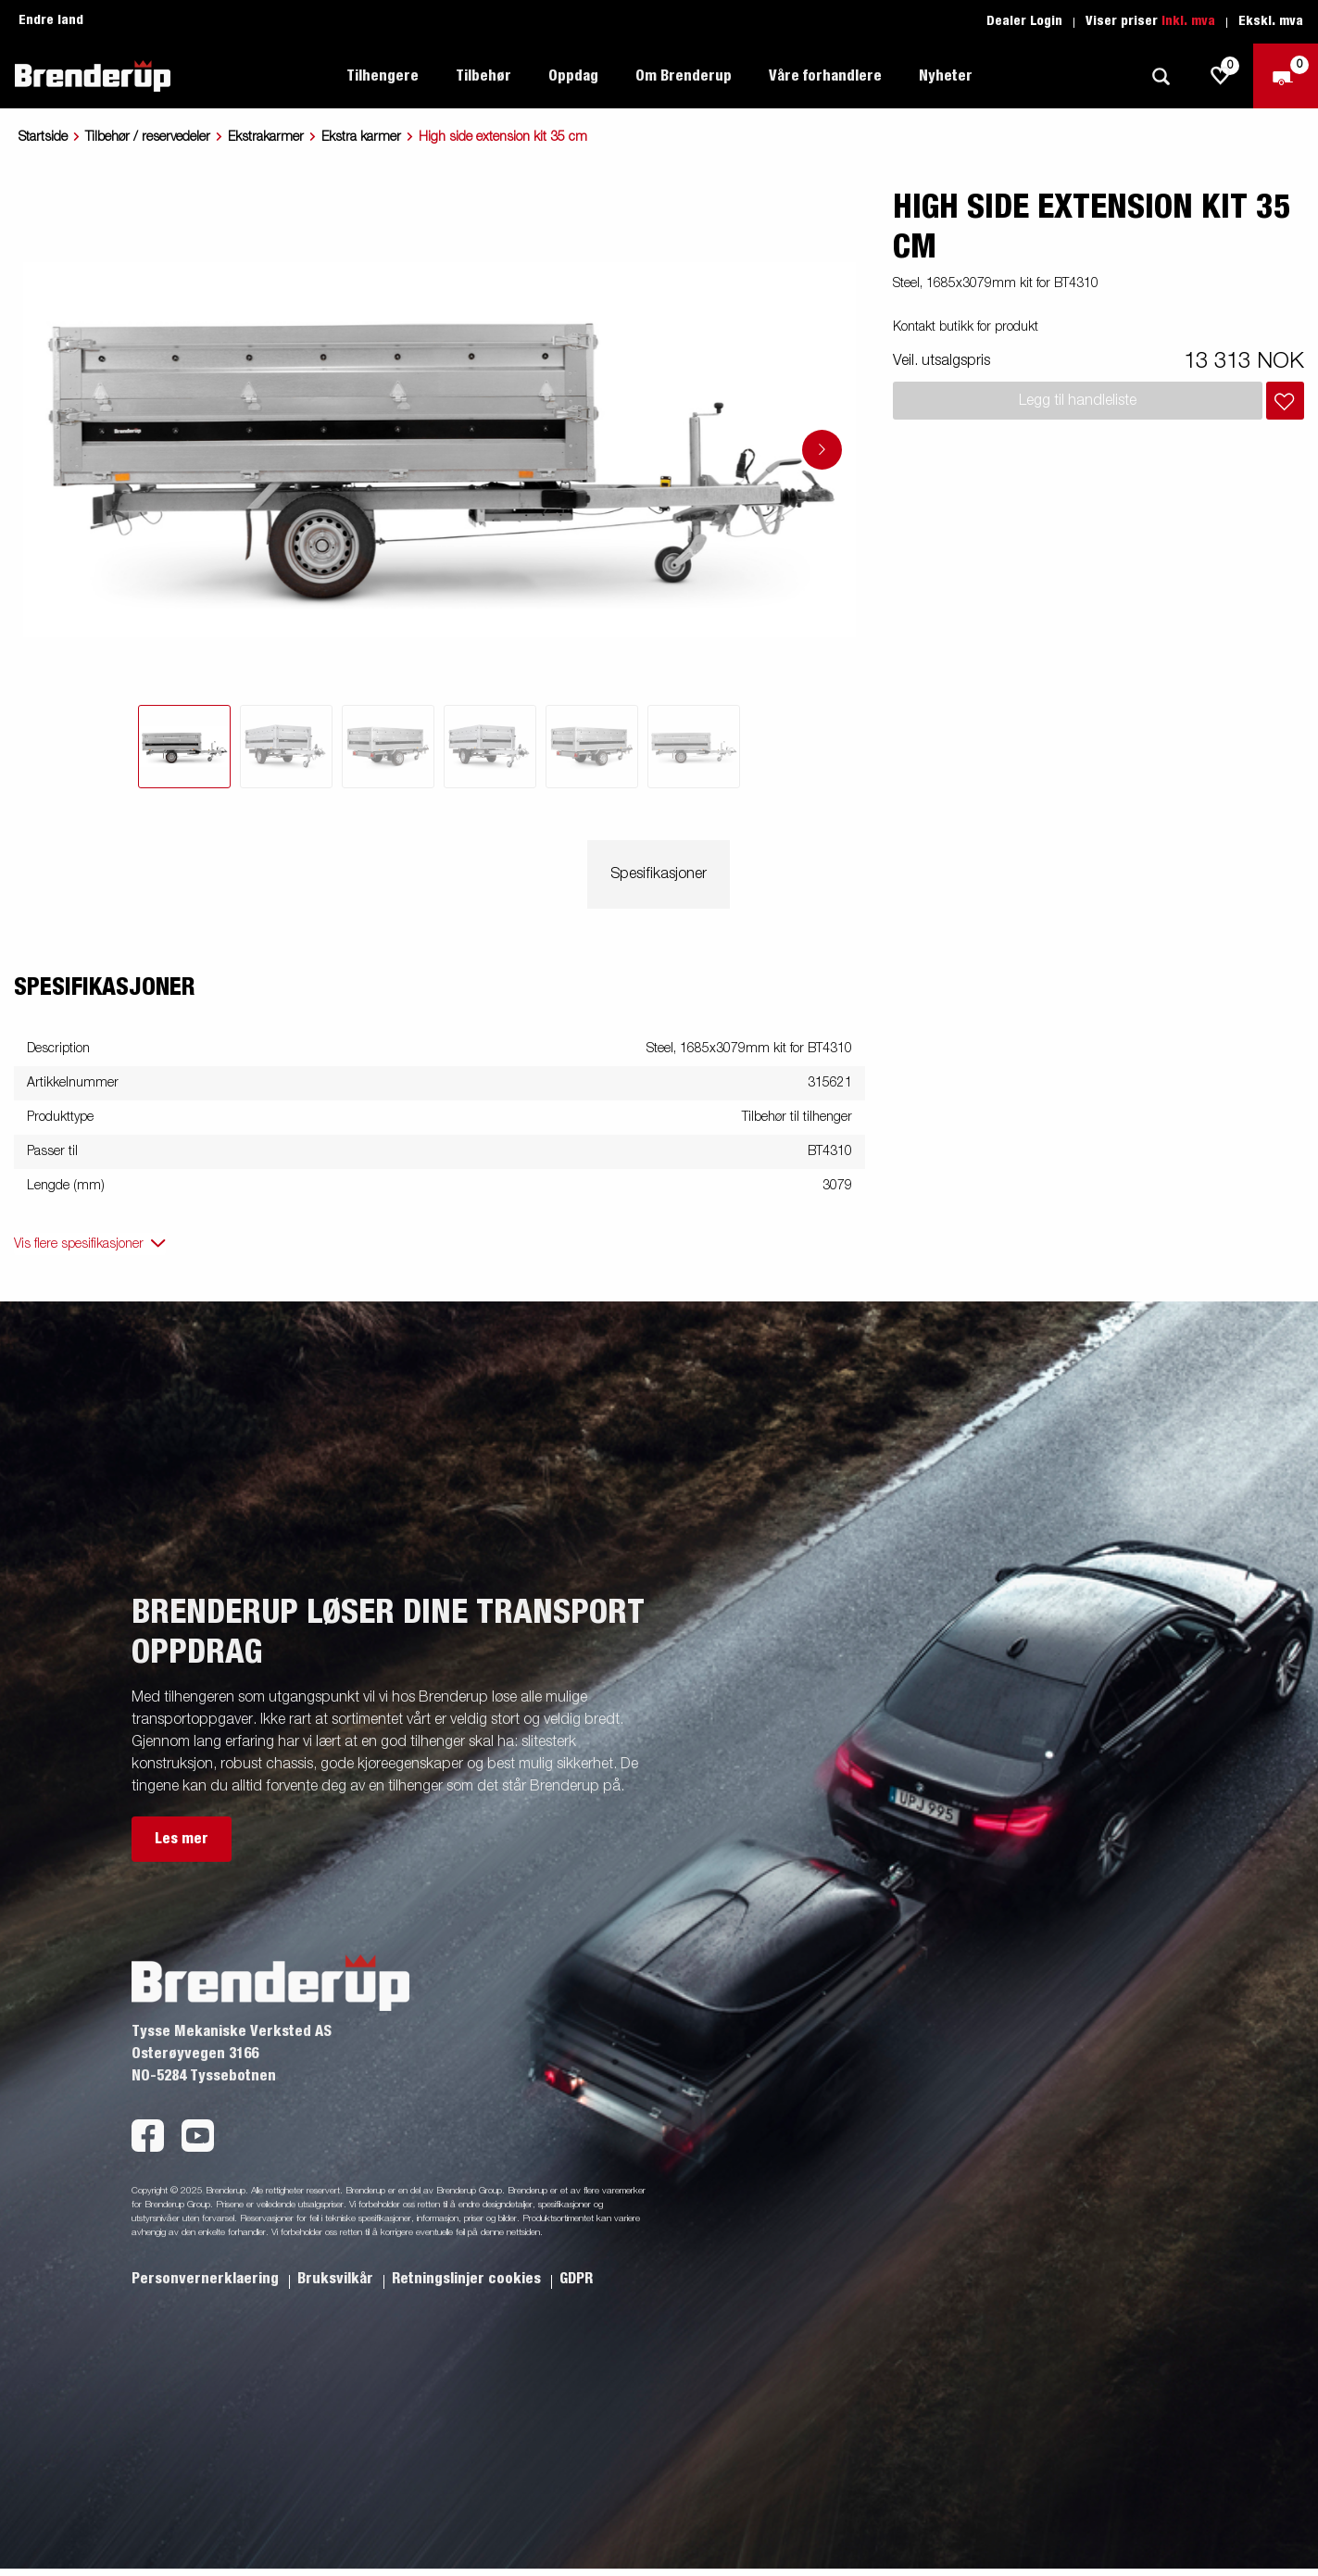  What do you see at coordinates (1285, 401) in the screenshot?
I see `[Legg i handlevognen]` at bounding box center [1285, 401].